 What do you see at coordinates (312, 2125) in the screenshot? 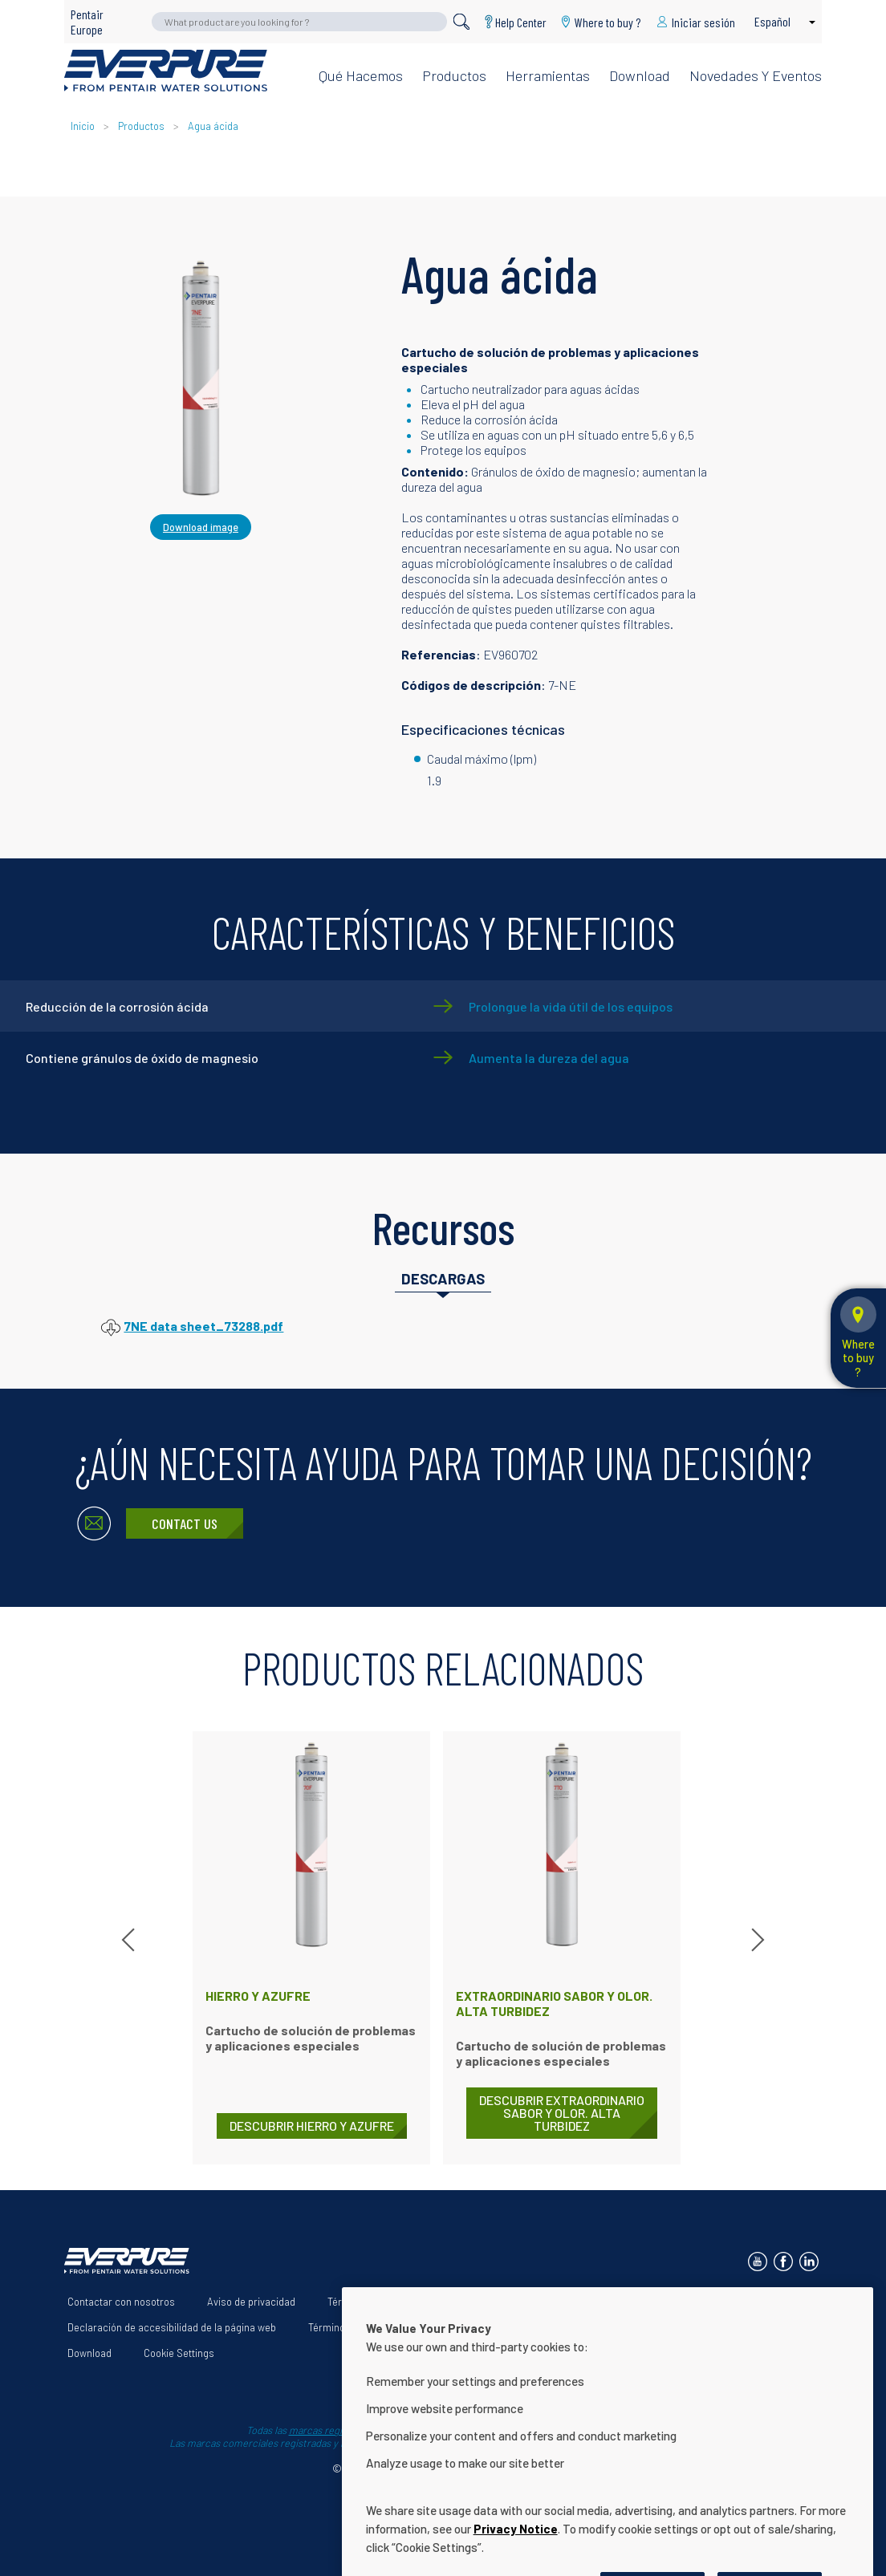
I see `DESCUBRIR Hierro y azufre` at bounding box center [312, 2125].